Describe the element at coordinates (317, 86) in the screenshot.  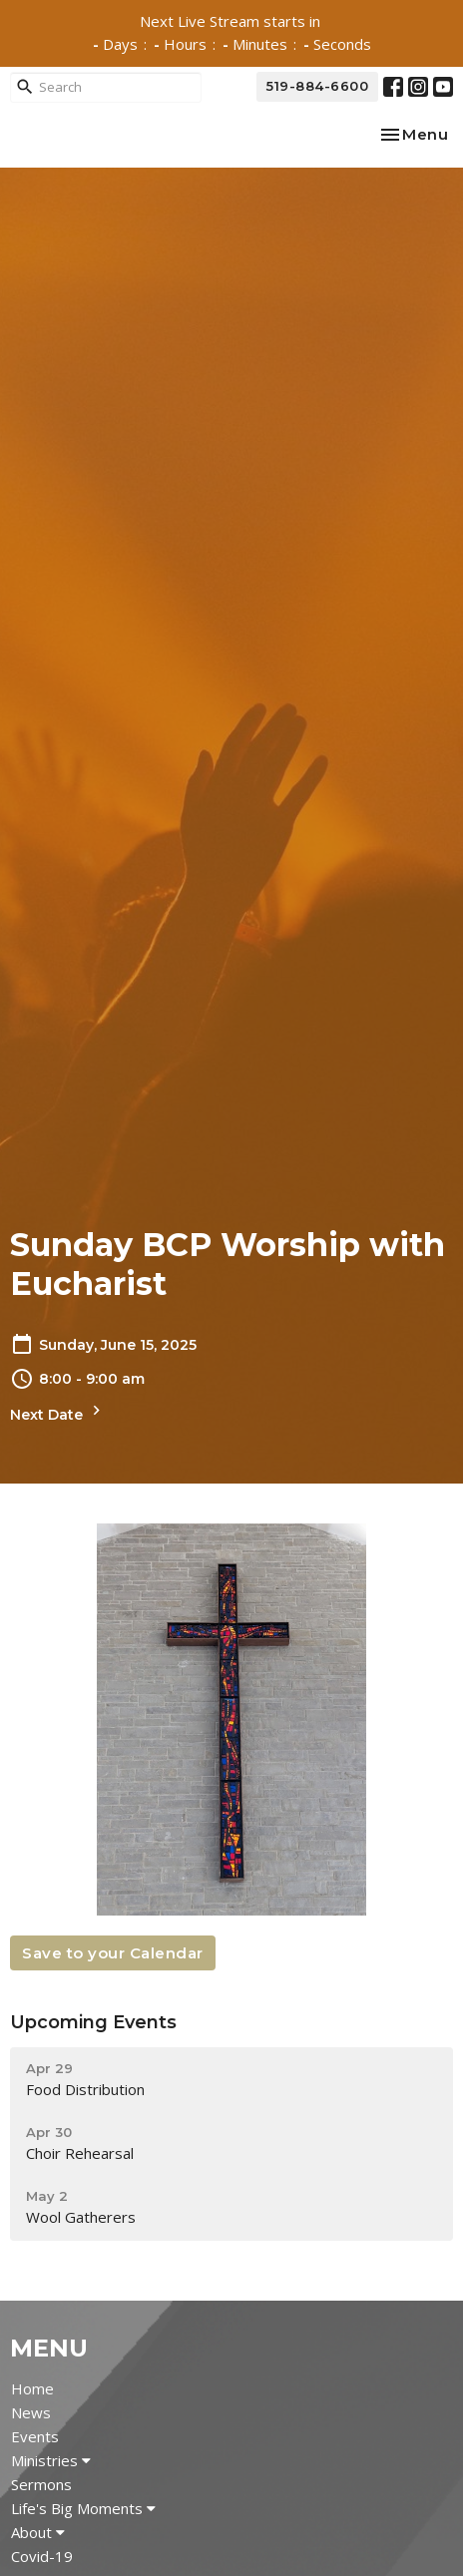
I see `519-884-6600` at that location.